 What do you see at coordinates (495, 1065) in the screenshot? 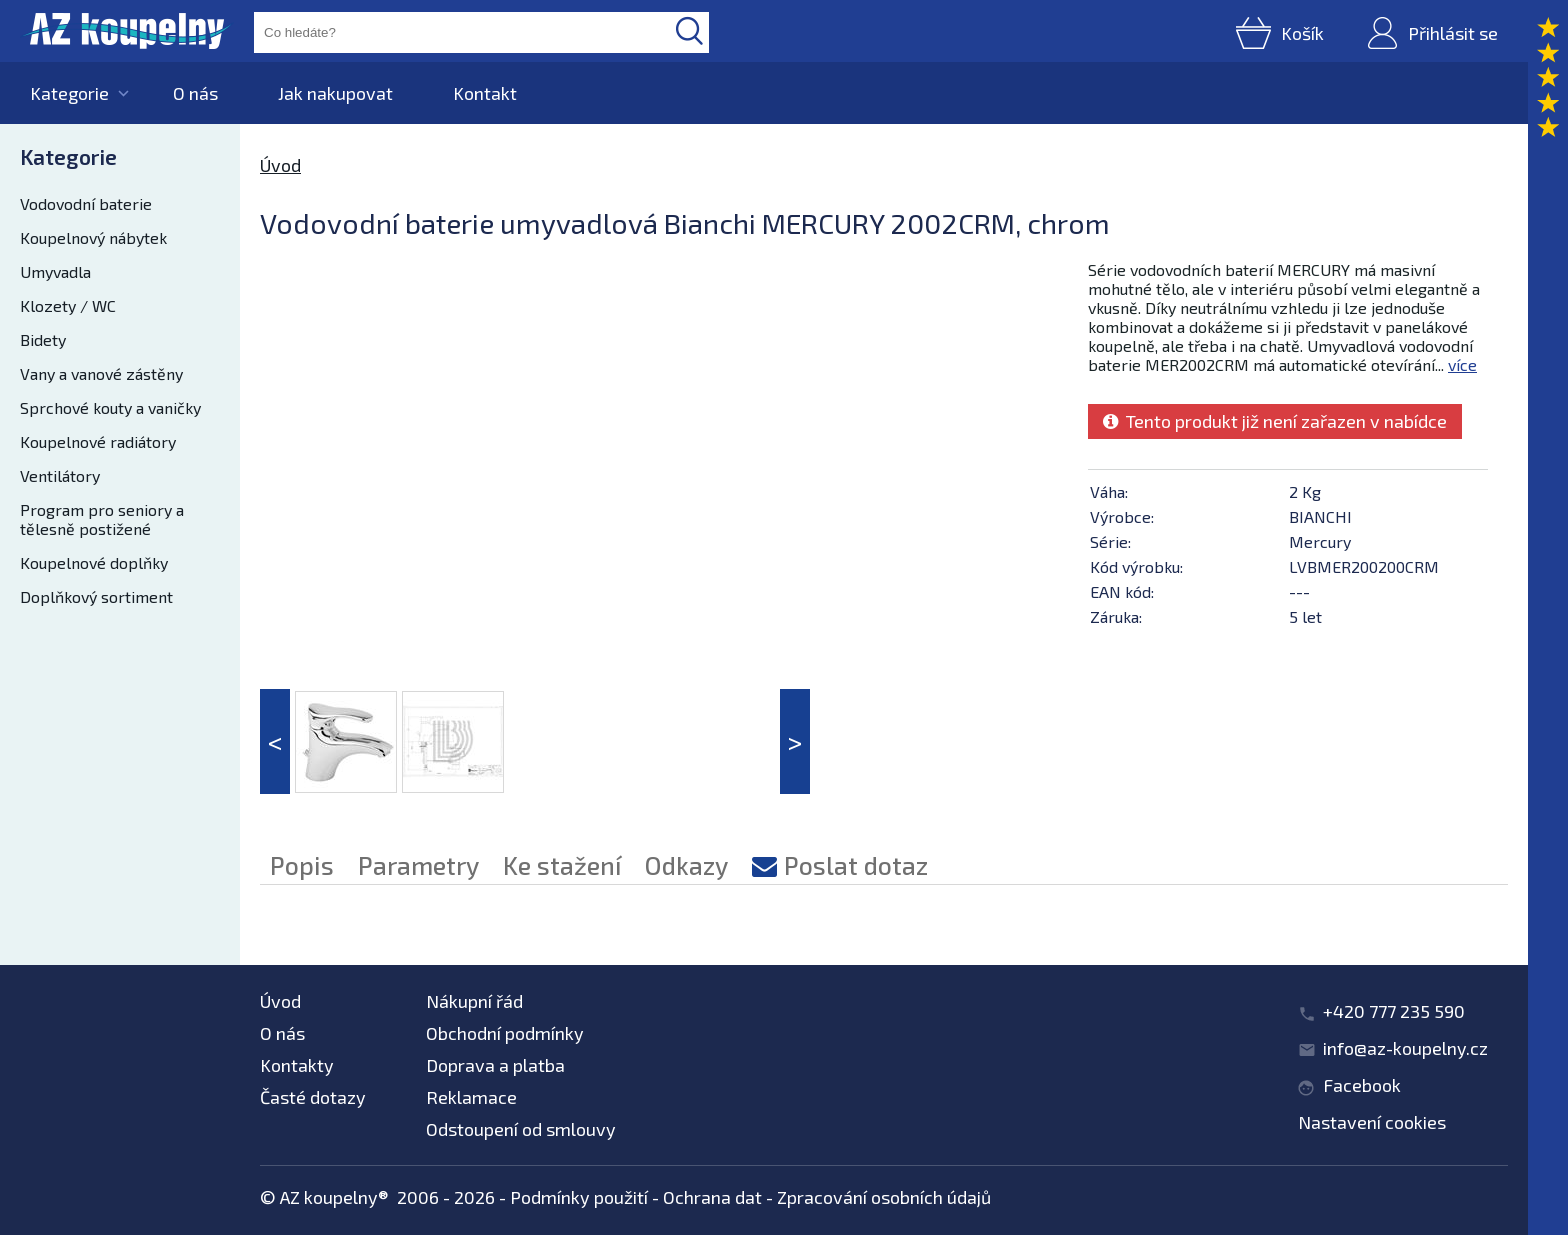
I see `Doprava a platba` at bounding box center [495, 1065].